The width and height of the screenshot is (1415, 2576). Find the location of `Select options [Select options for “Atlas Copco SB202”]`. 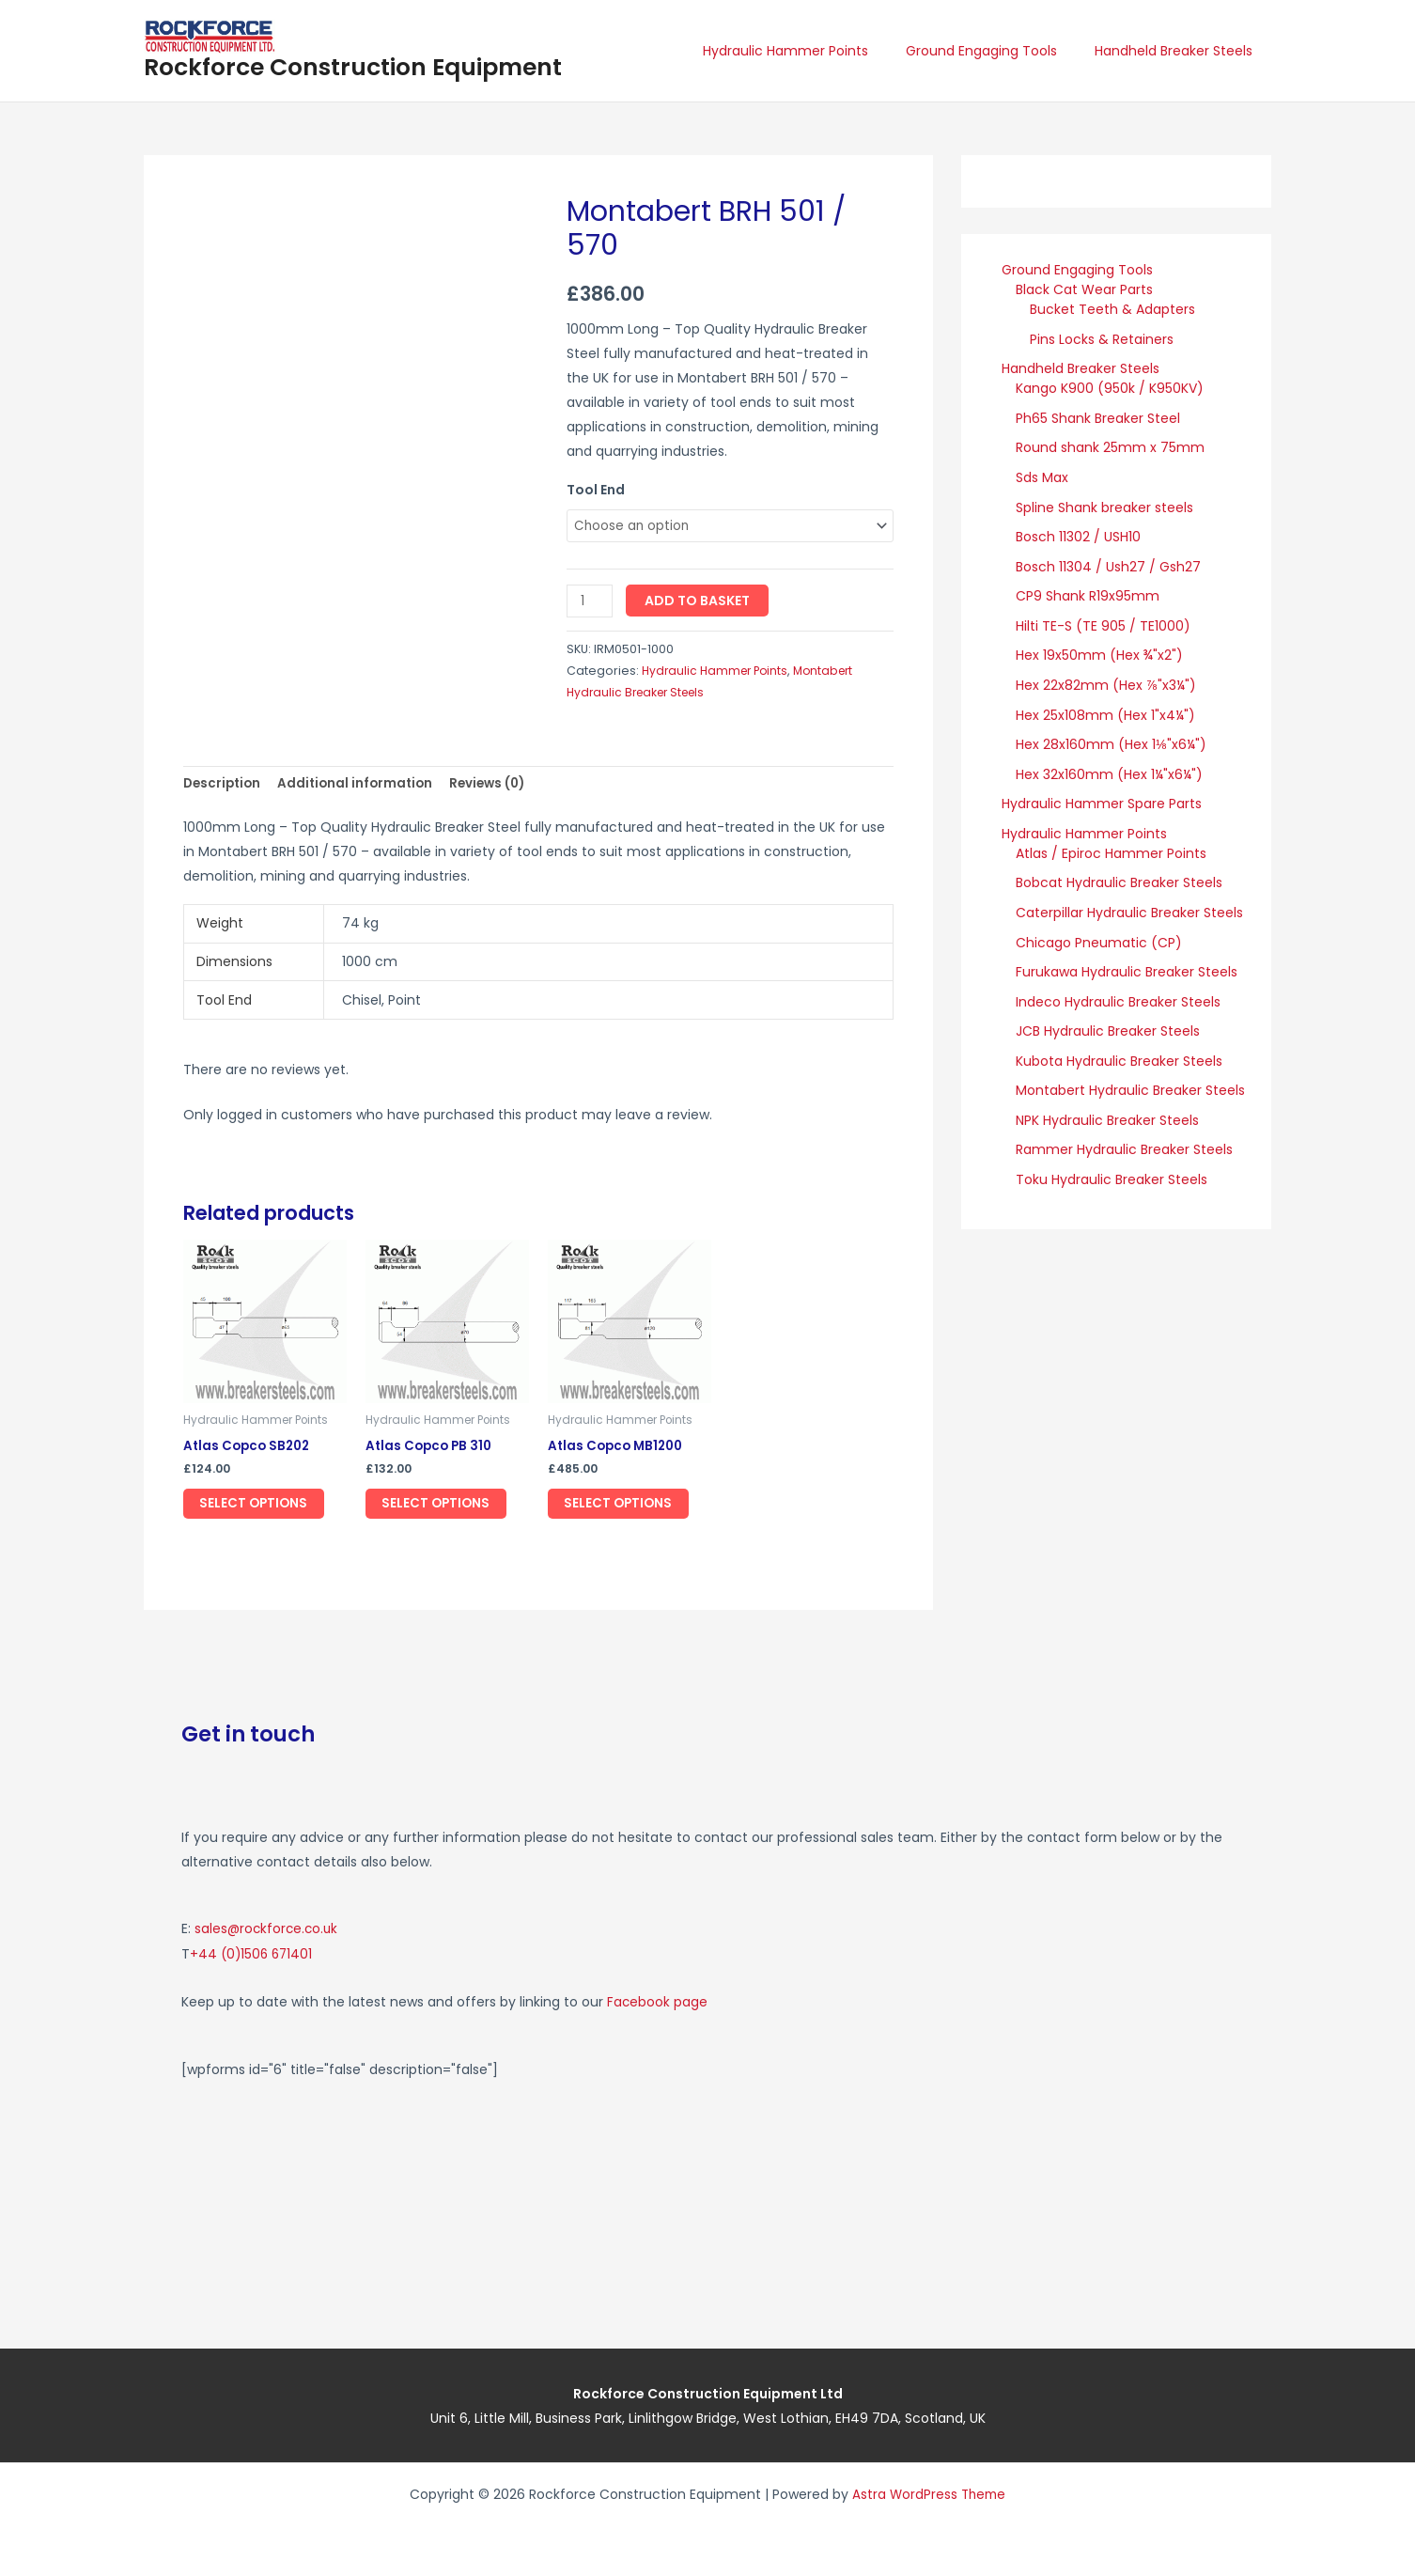

Select options [Select options for “Atlas Copco SB202”] is located at coordinates (262, 1508).